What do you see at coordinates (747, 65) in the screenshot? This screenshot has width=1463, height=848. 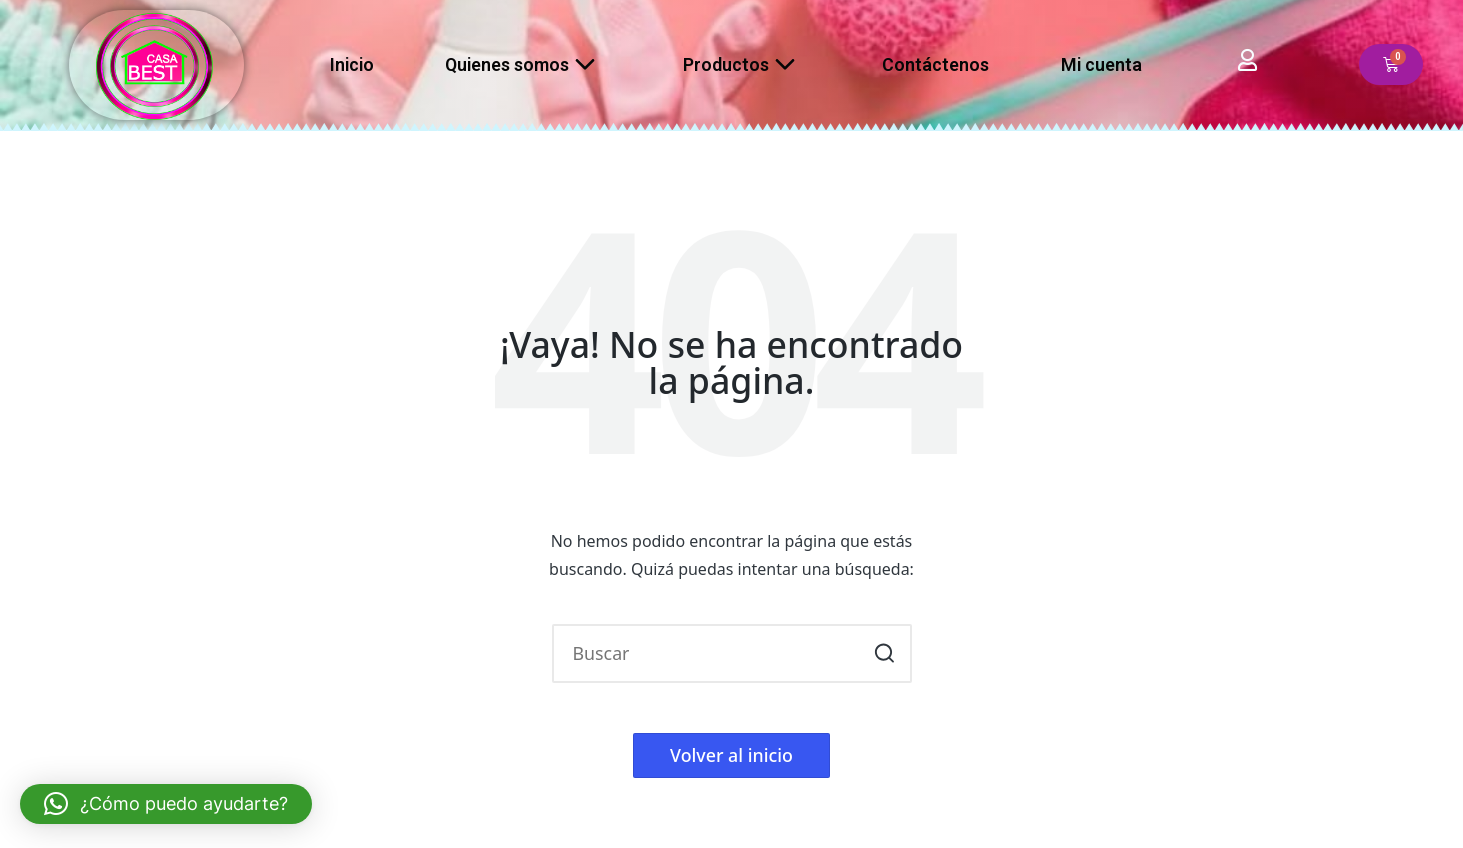 I see `Productos` at bounding box center [747, 65].